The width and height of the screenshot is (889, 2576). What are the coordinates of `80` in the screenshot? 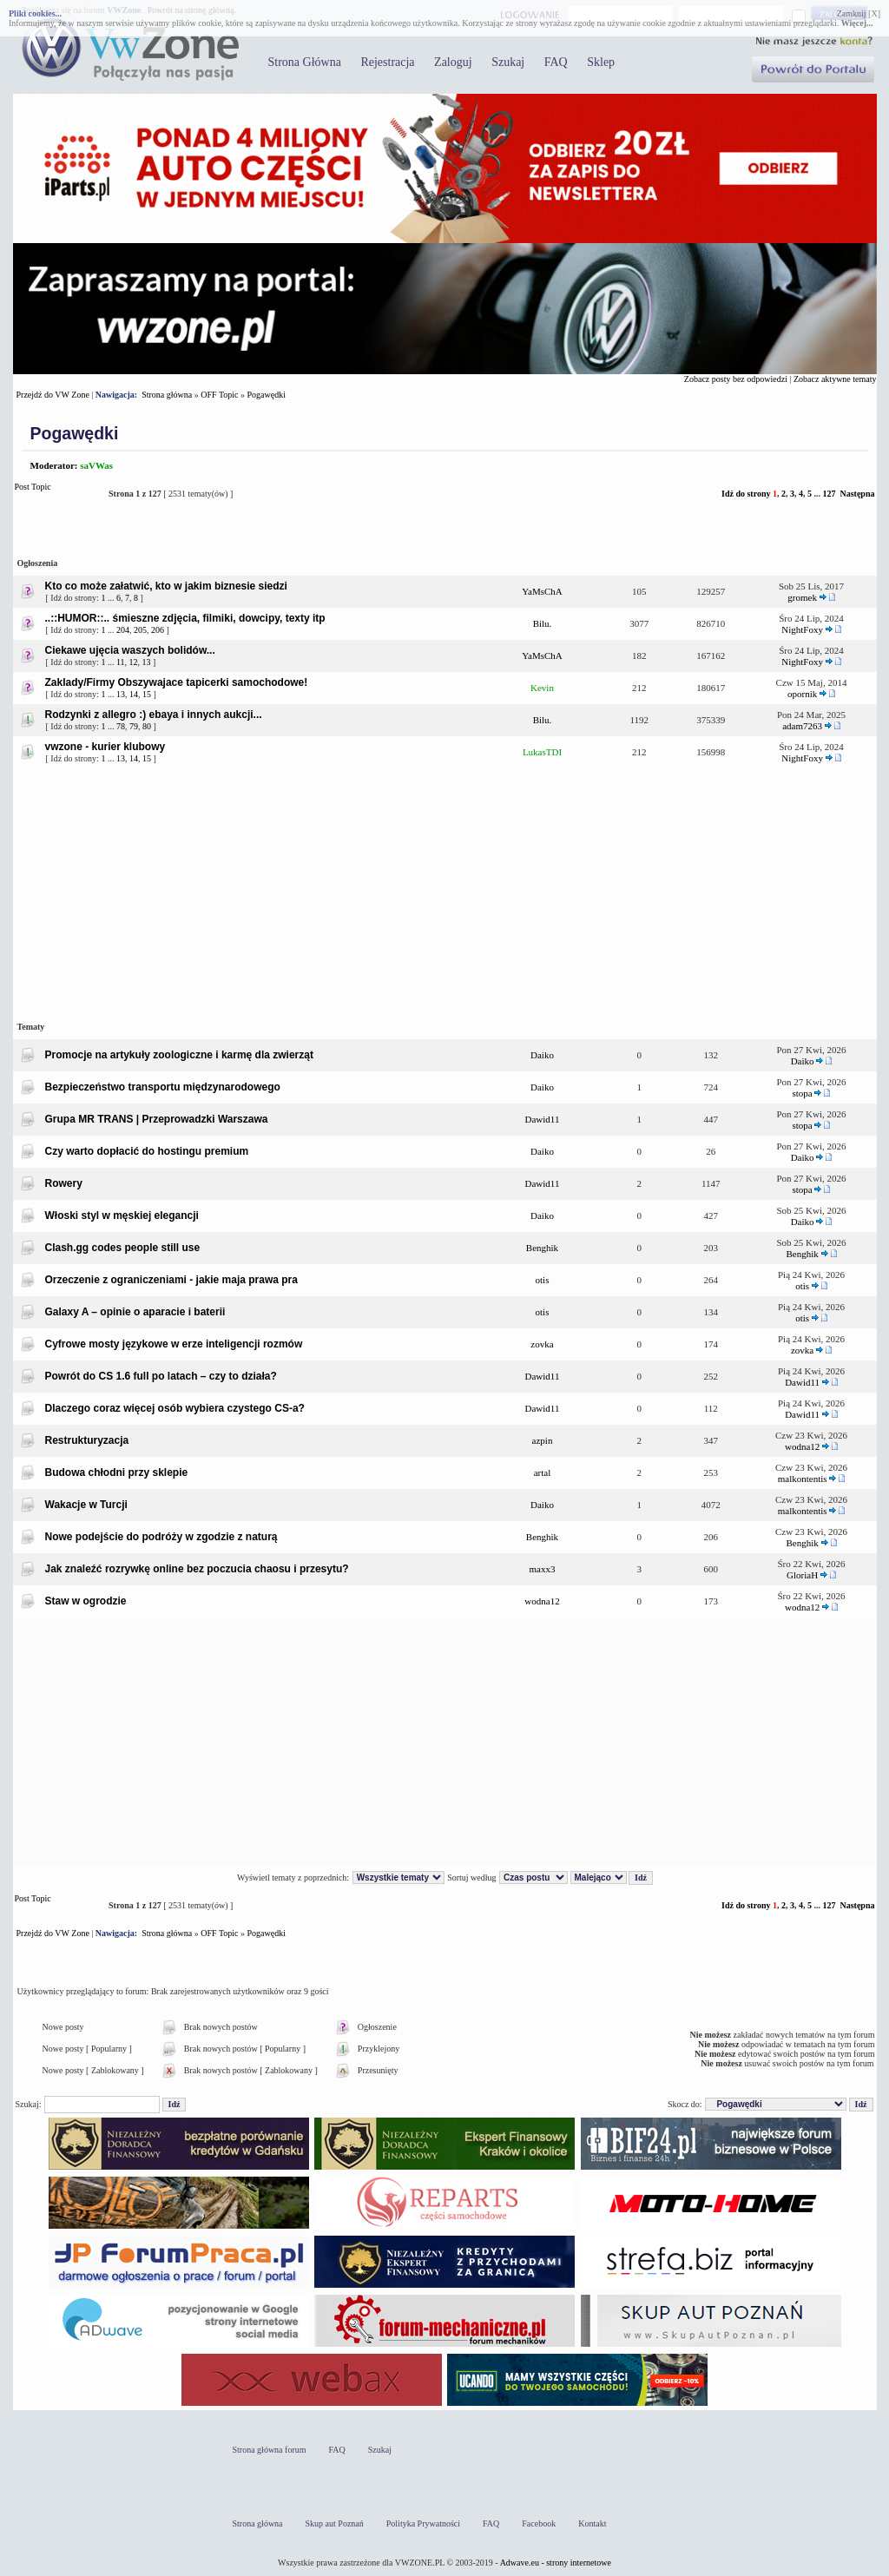 It's located at (146, 726).